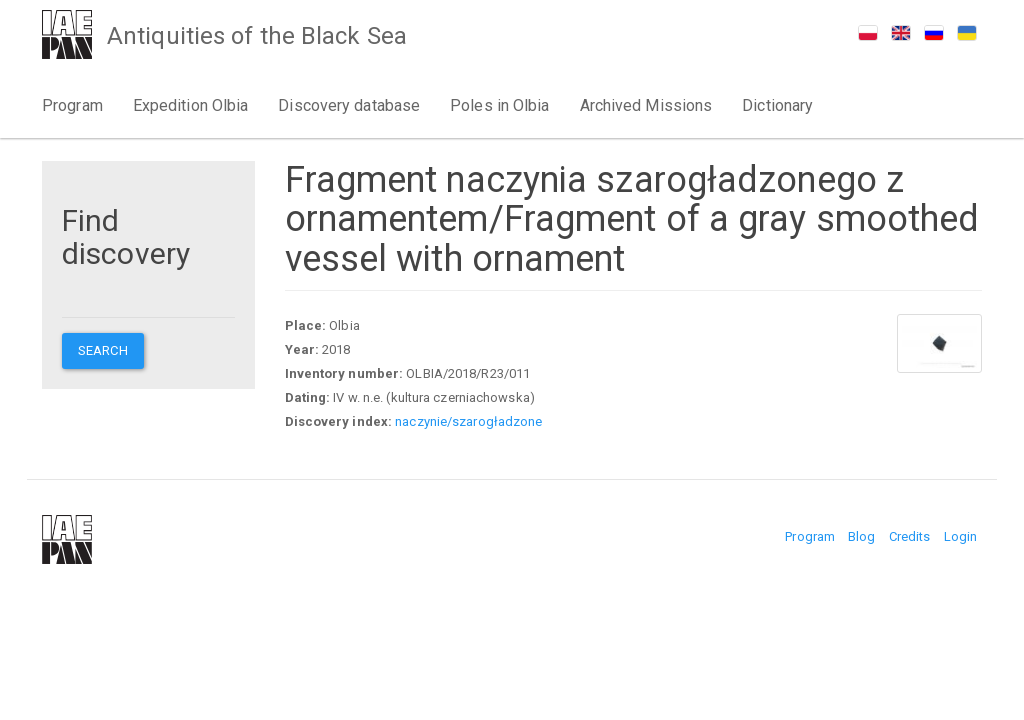  I want to click on Program, so click(72, 105).